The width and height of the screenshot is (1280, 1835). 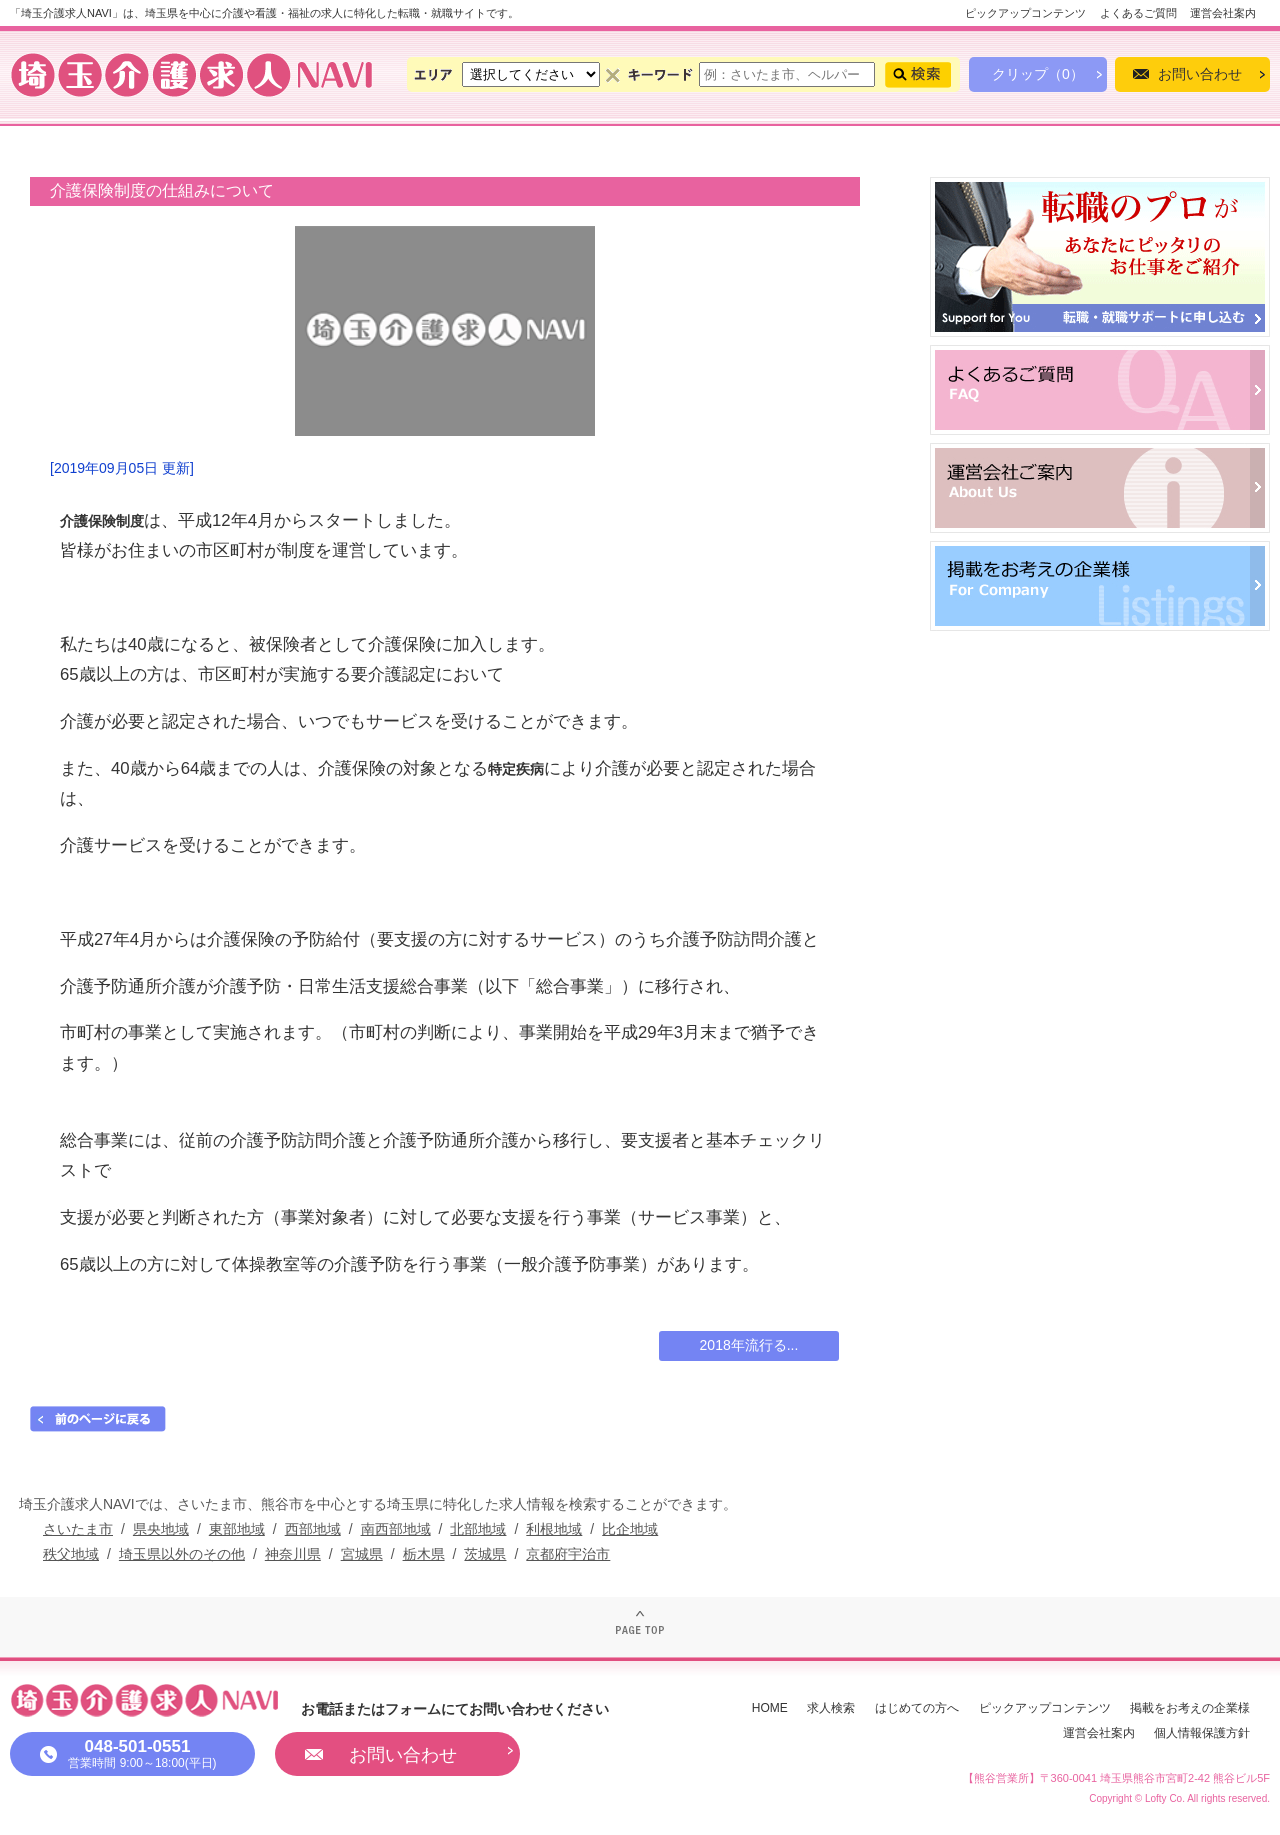 What do you see at coordinates (293, 1554) in the screenshot?
I see `神奈川県` at bounding box center [293, 1554].